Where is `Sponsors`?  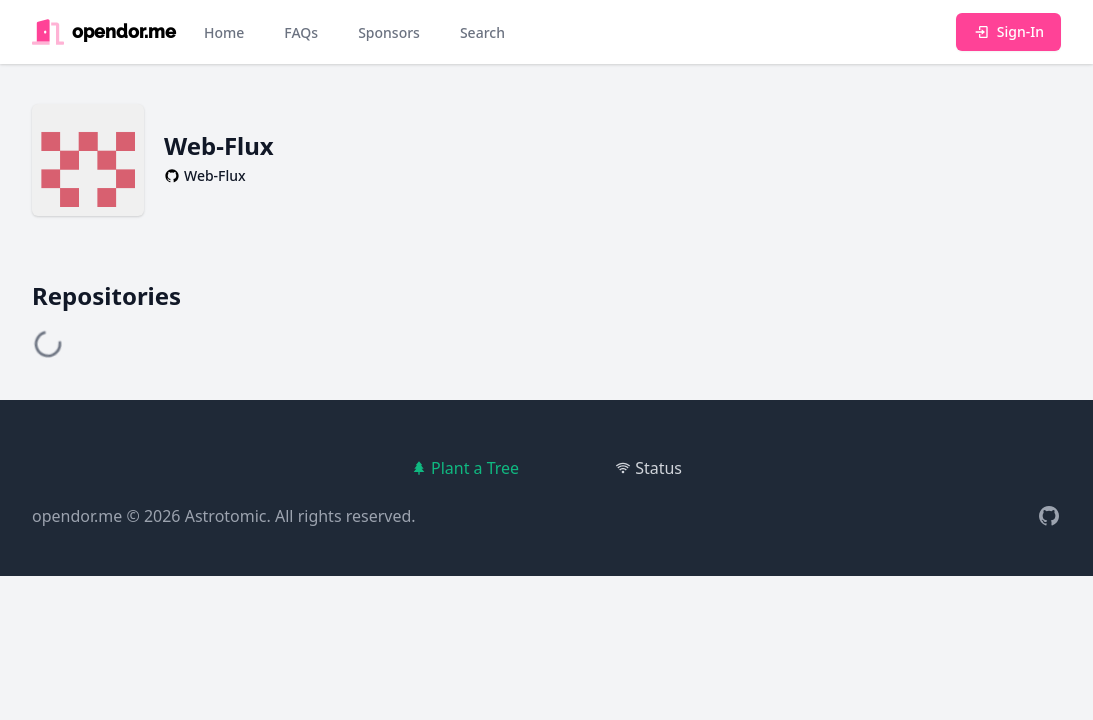 Sponsors is located at coordinates (389, 32).